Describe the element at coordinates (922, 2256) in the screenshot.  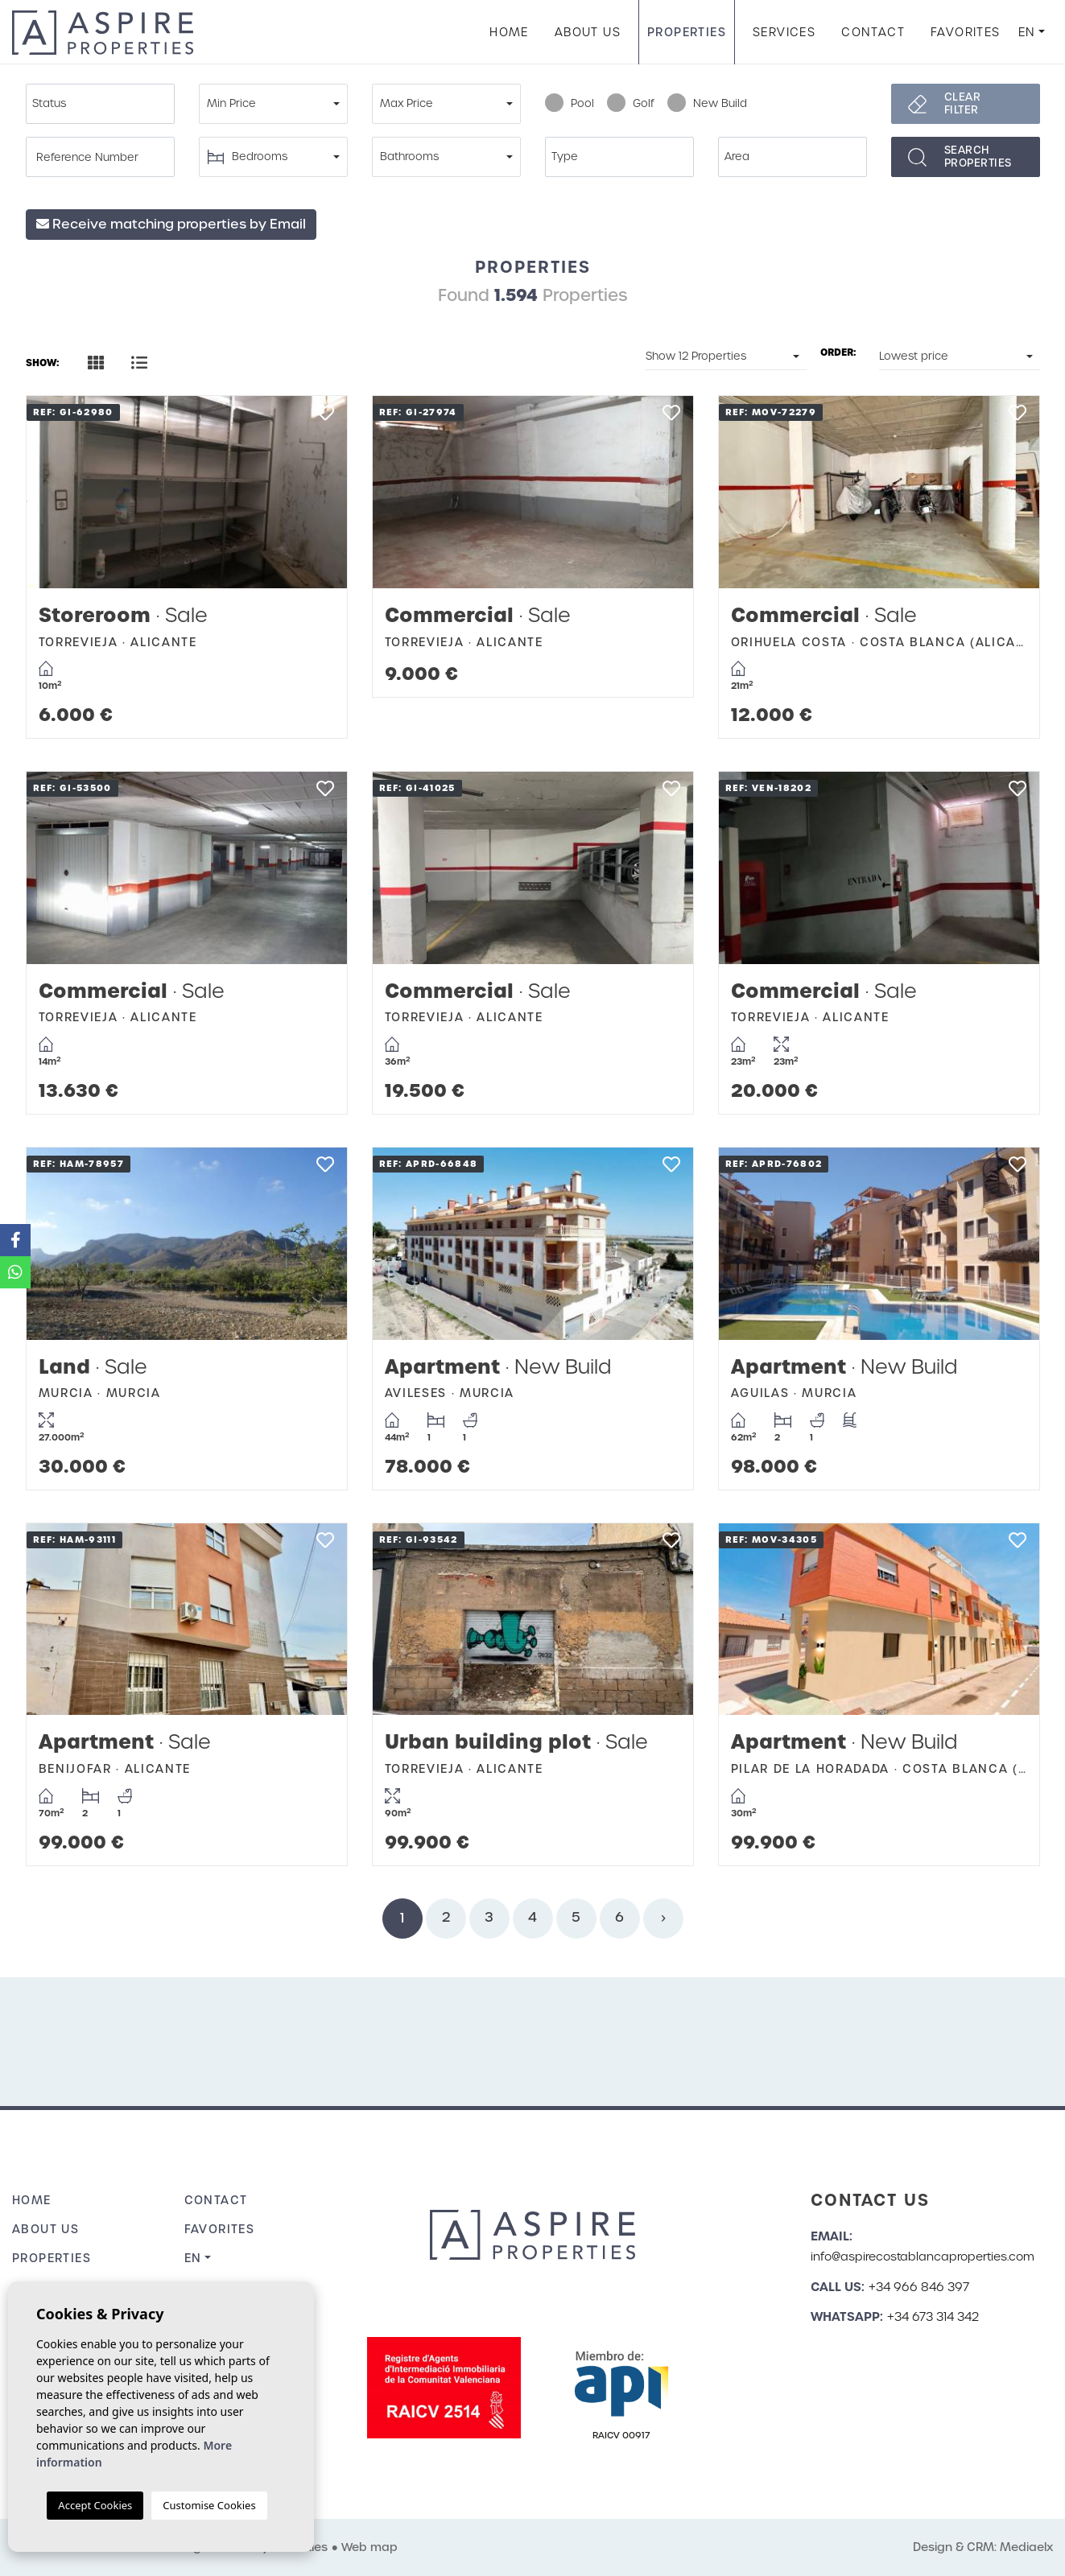
I see `info@aspirecostablancaproperties.com` at that location.